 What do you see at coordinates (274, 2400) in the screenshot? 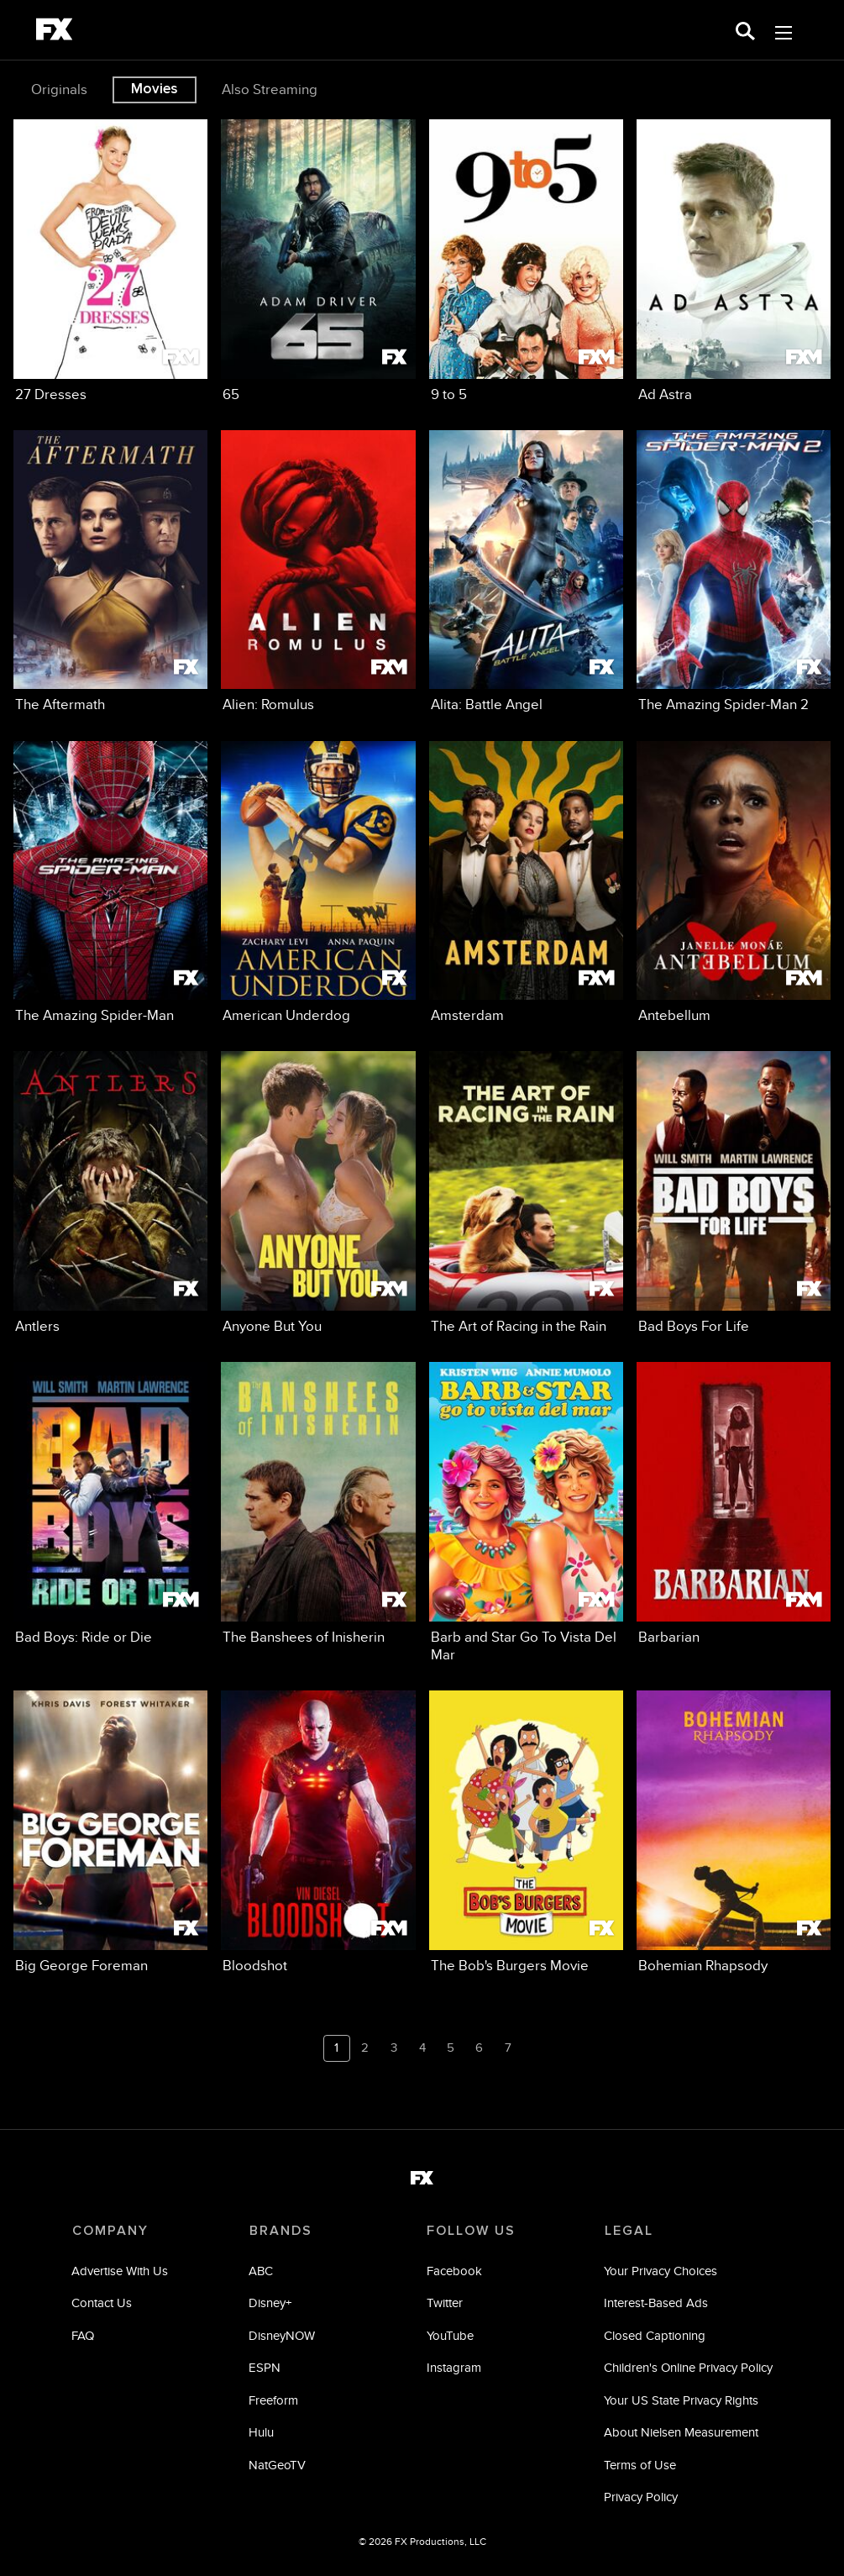
I see `Freeform` at bounding box center [274, 2400].